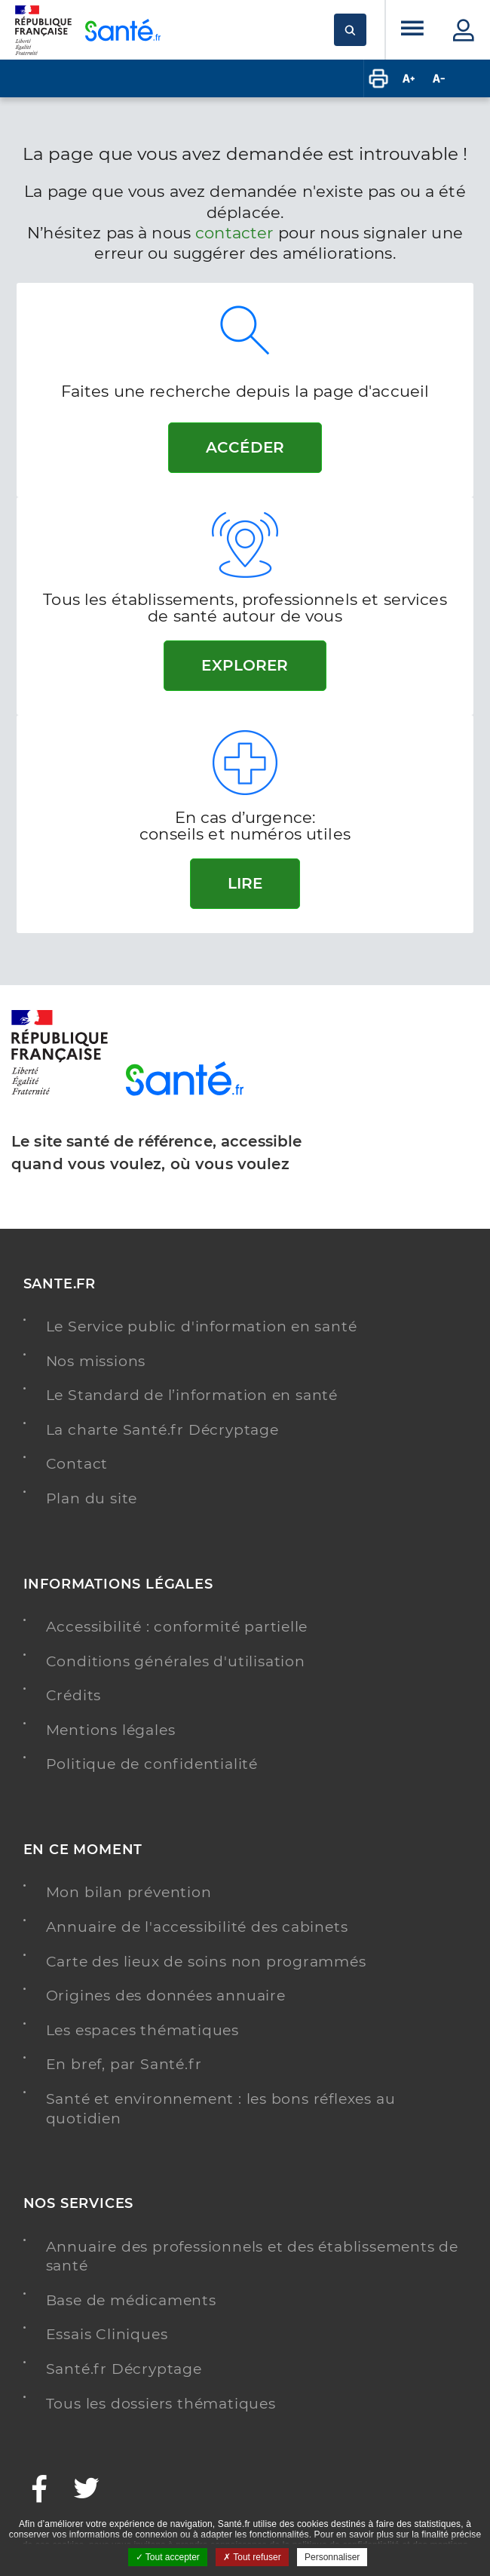 Image resolution: width=490 pixels, height=2576 pixels. Describe the element at coordinates (192, 1395) in the screenshot. I see `Le Standard de l’information en santé` at that location.